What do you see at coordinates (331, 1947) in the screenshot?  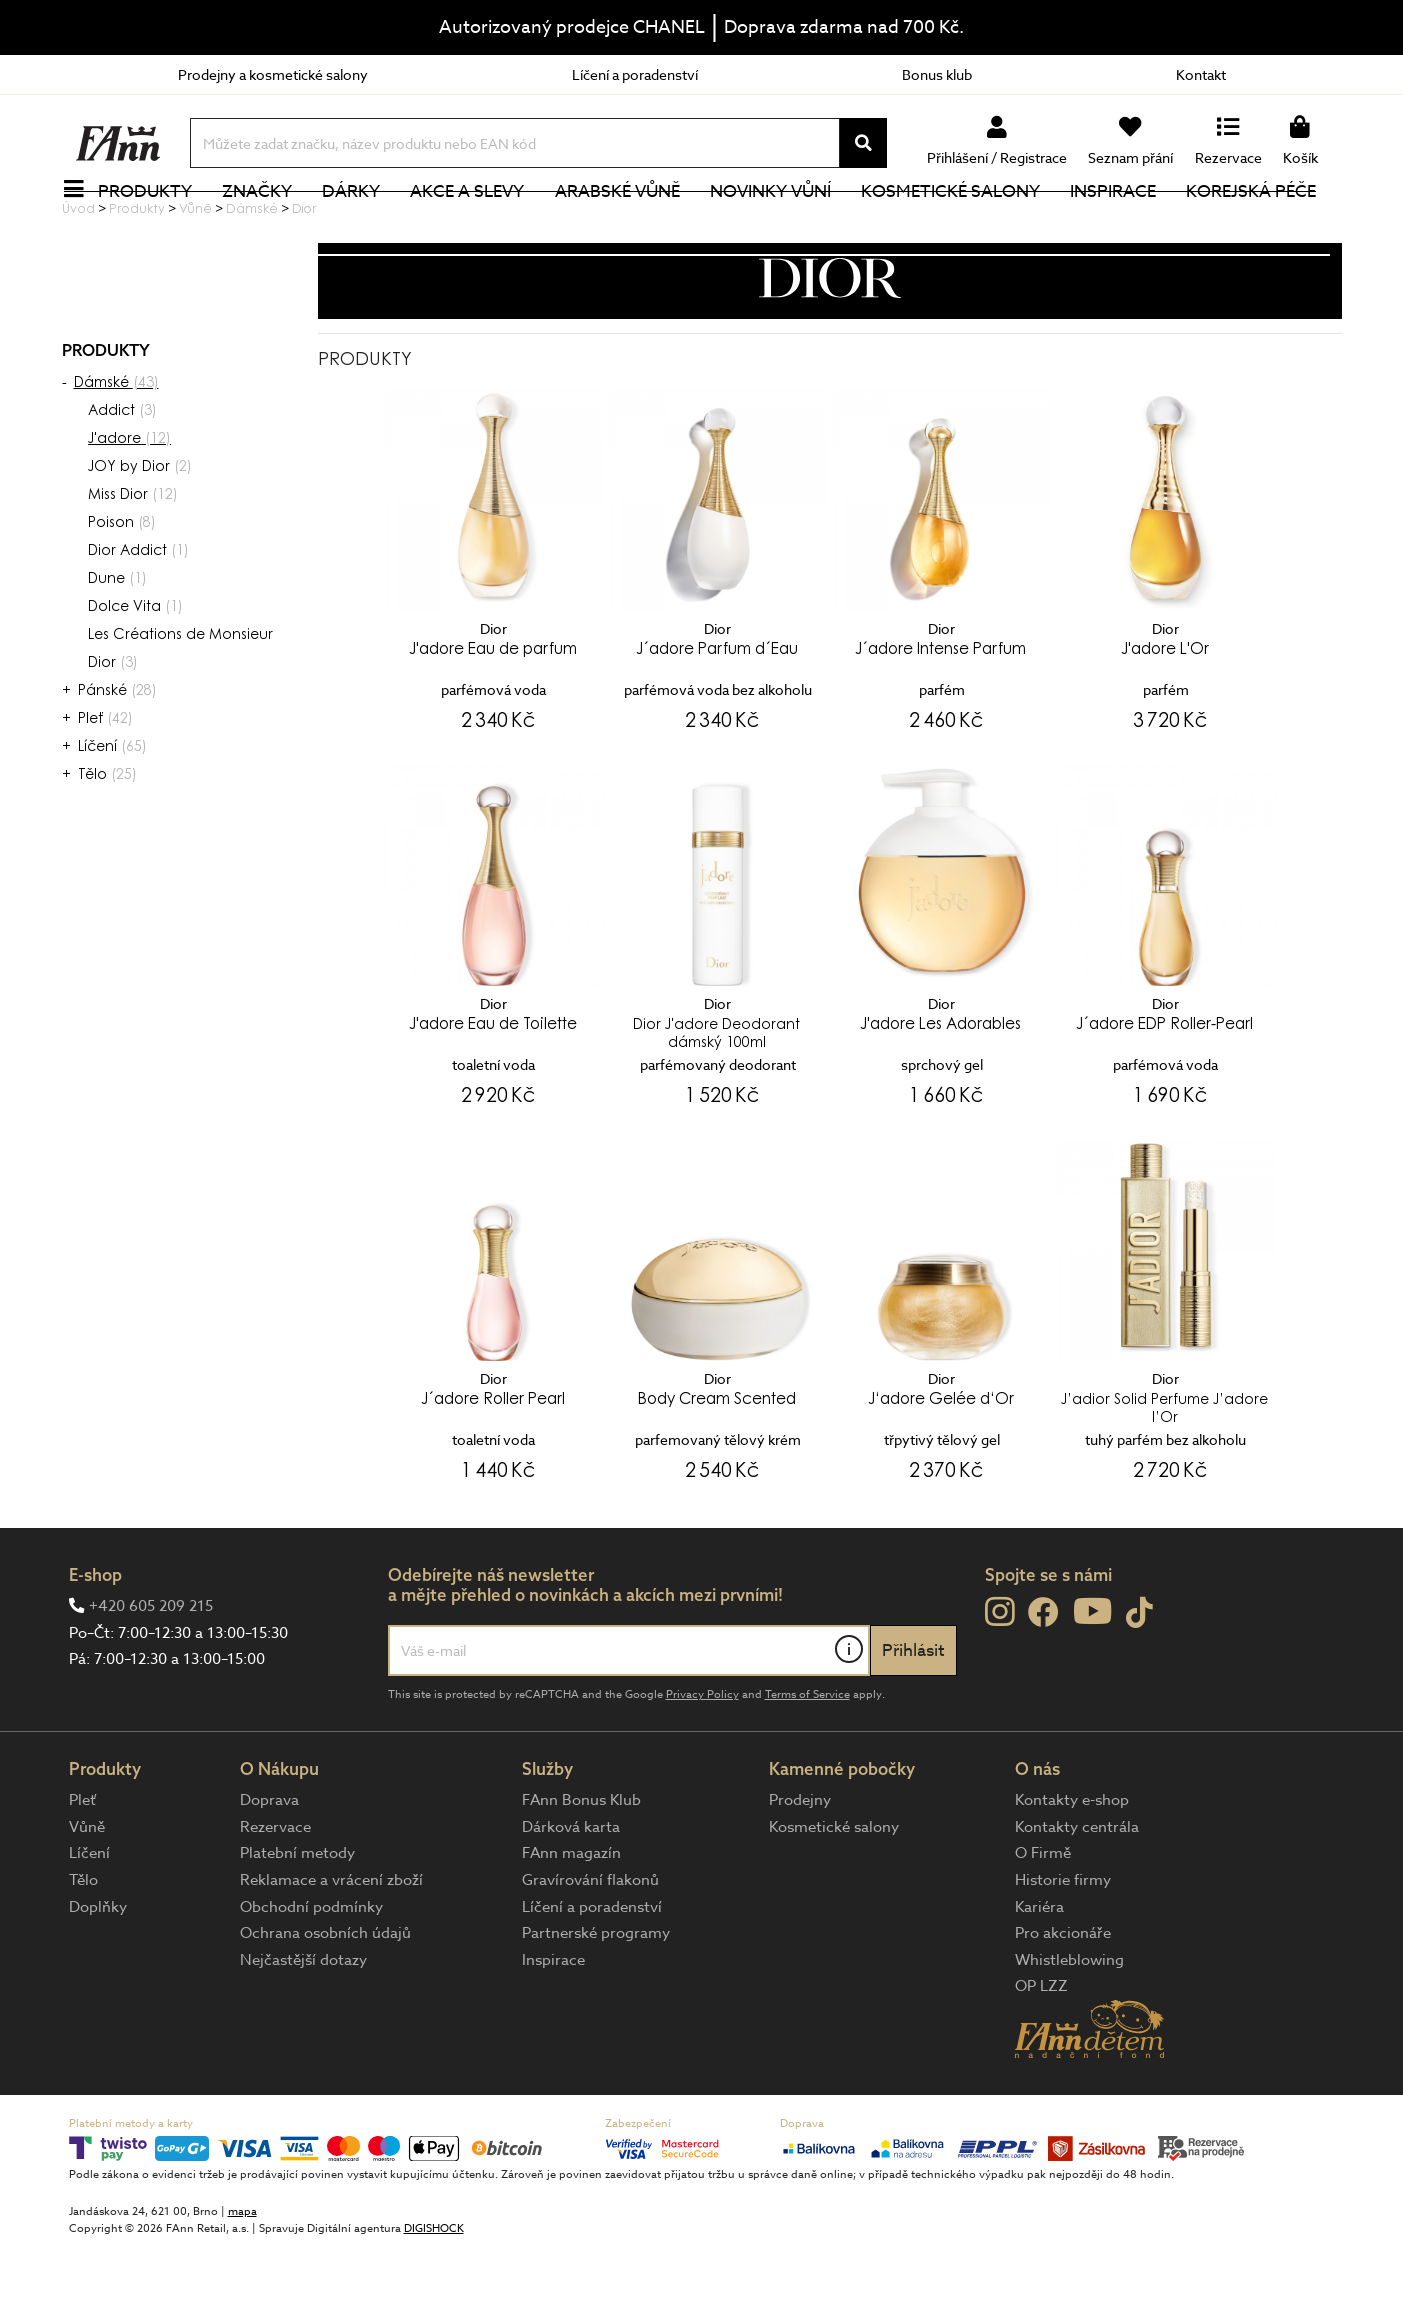 I see `Reklamace a vrácení zboží` at bounding box center [331, 1947].